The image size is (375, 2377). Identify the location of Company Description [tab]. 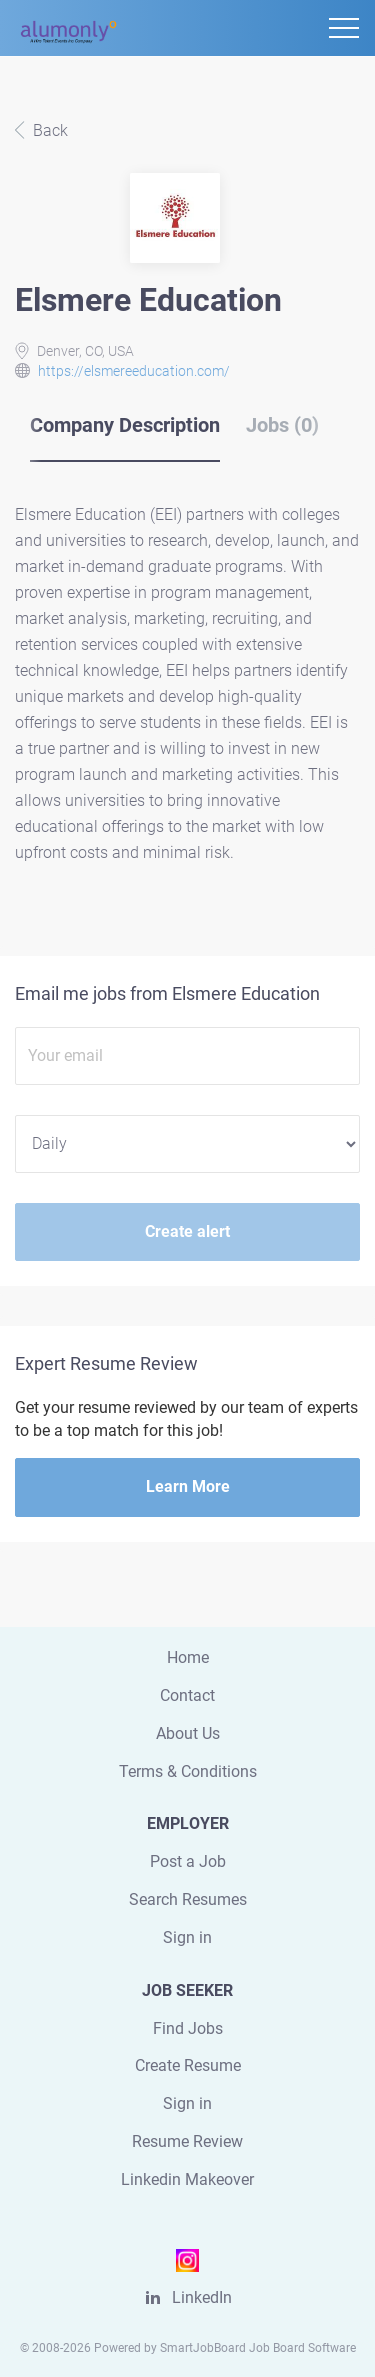
(125, 425).